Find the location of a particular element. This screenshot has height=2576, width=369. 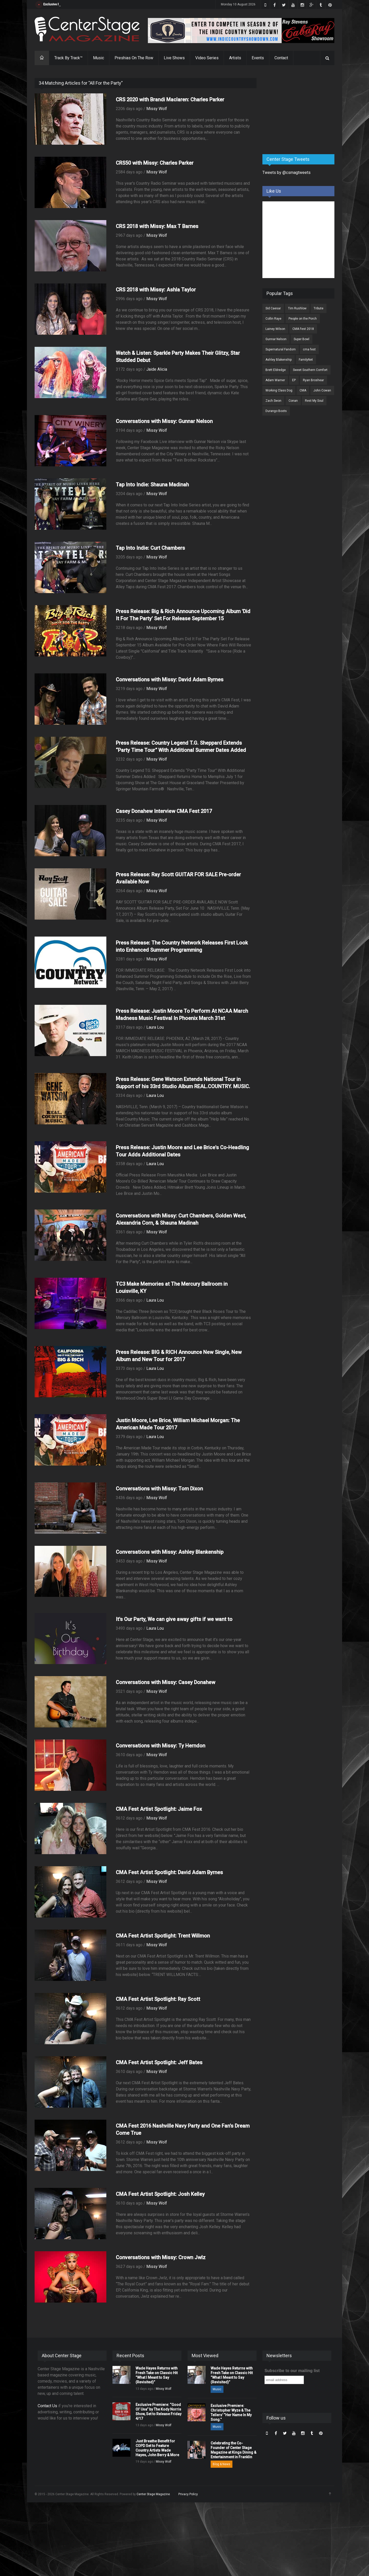

Wade Hayes Returns with Fresh Take on Classic Hit “What I Meant to Say (Revisited)” is located at coordinates (103, 4).